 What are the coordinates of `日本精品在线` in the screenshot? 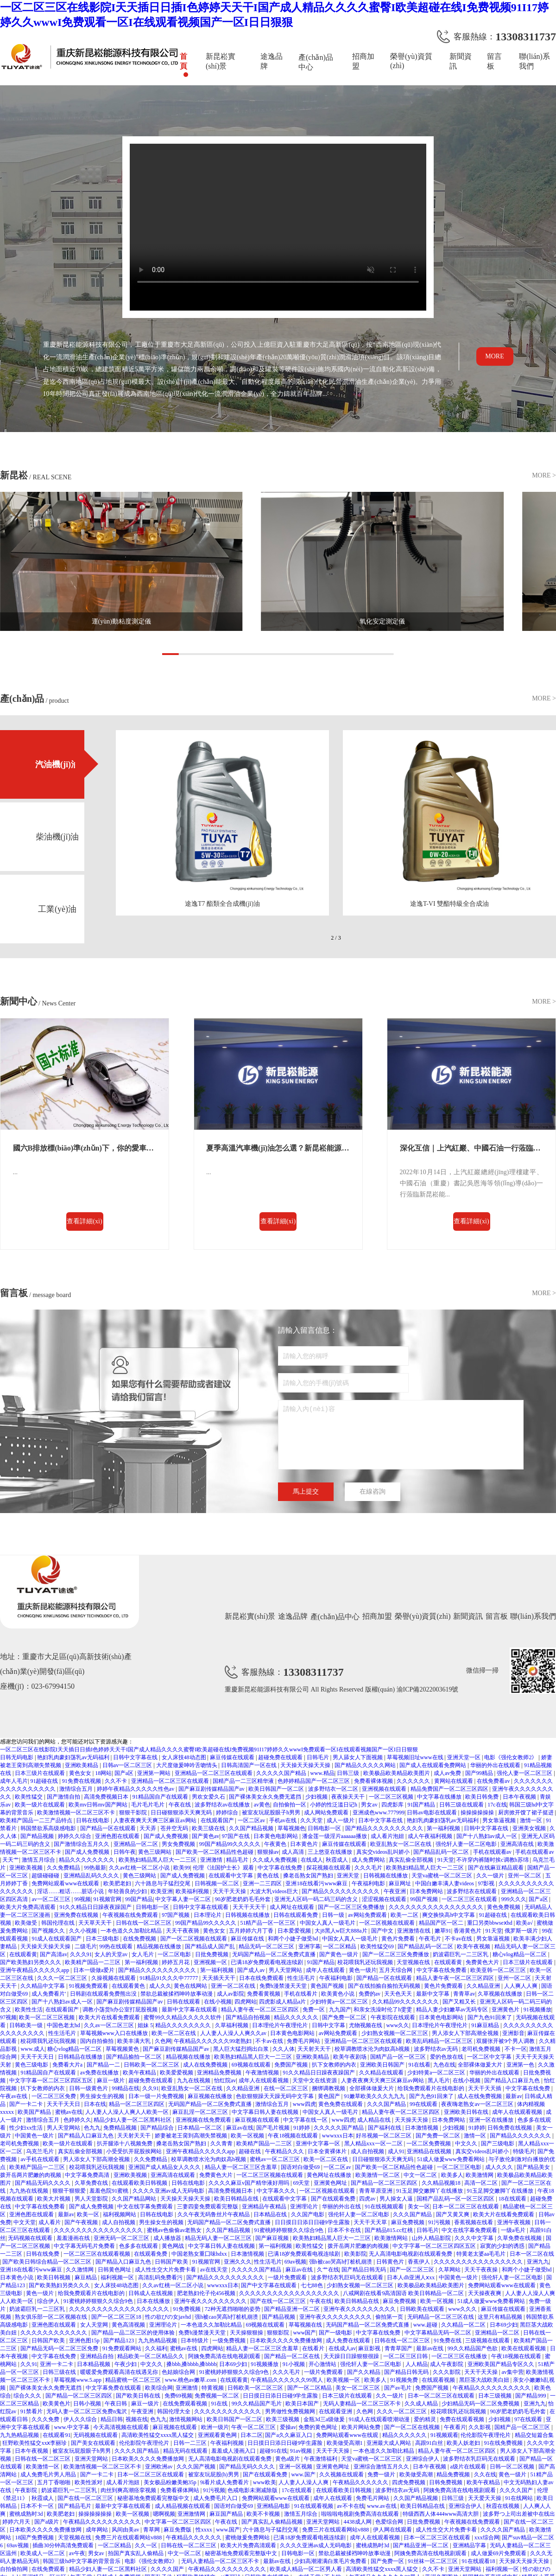 It's located at (270, 2214).